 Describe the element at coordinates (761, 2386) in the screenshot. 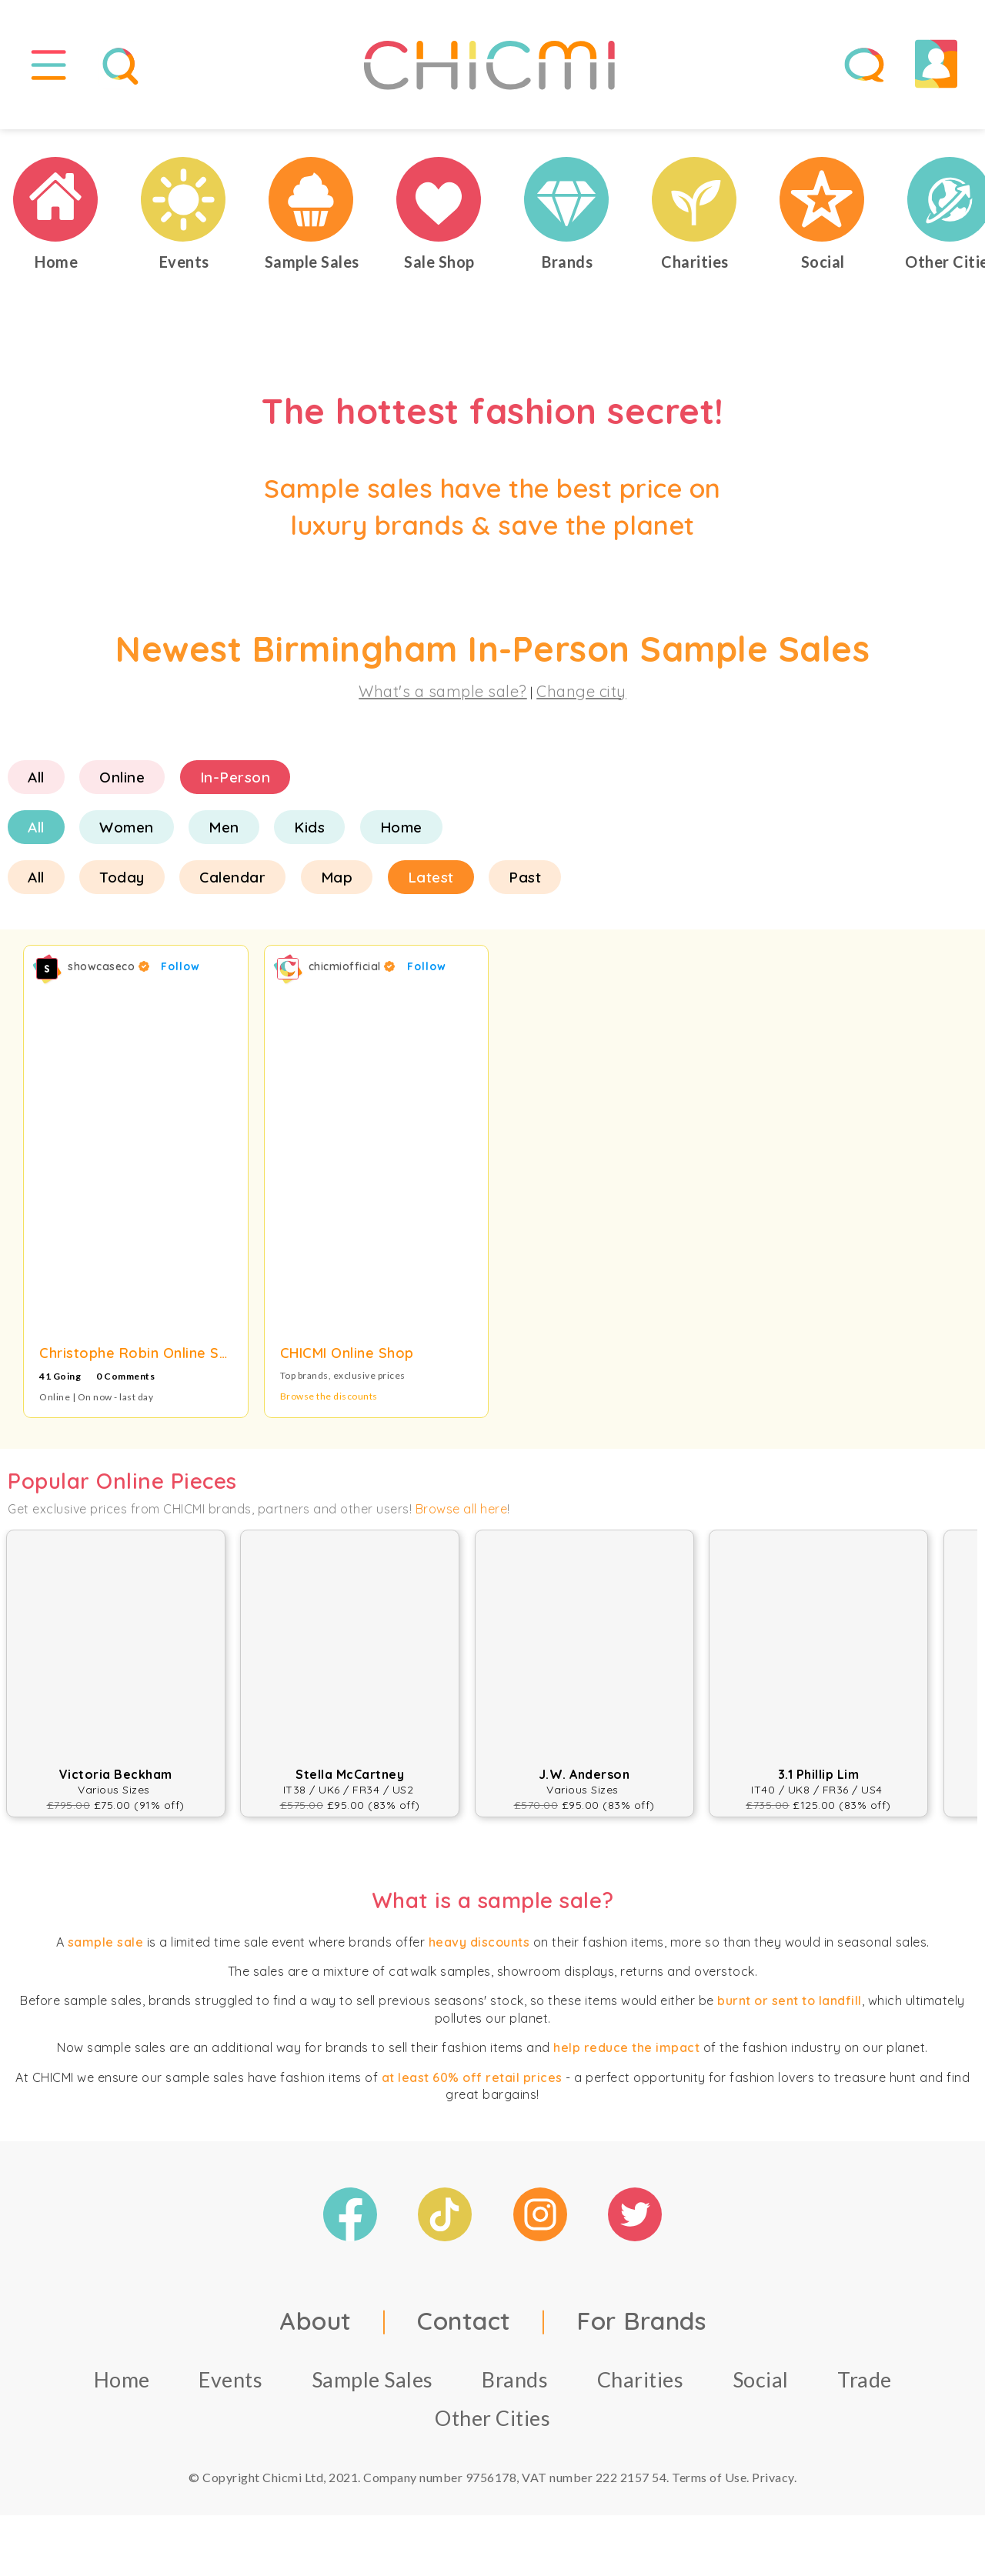

I see `Social` at that location.